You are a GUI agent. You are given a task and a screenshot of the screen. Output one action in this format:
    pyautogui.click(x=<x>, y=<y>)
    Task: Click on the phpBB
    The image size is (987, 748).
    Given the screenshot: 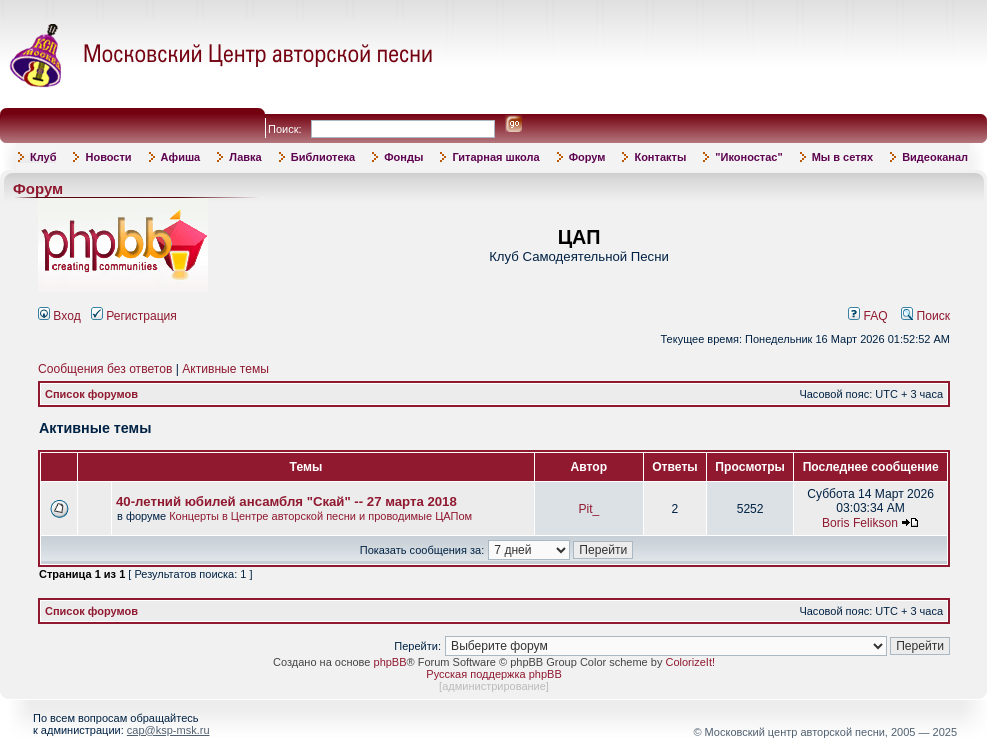 What is the action you would take?
    pyautogui.click(x=390, y=662)
    